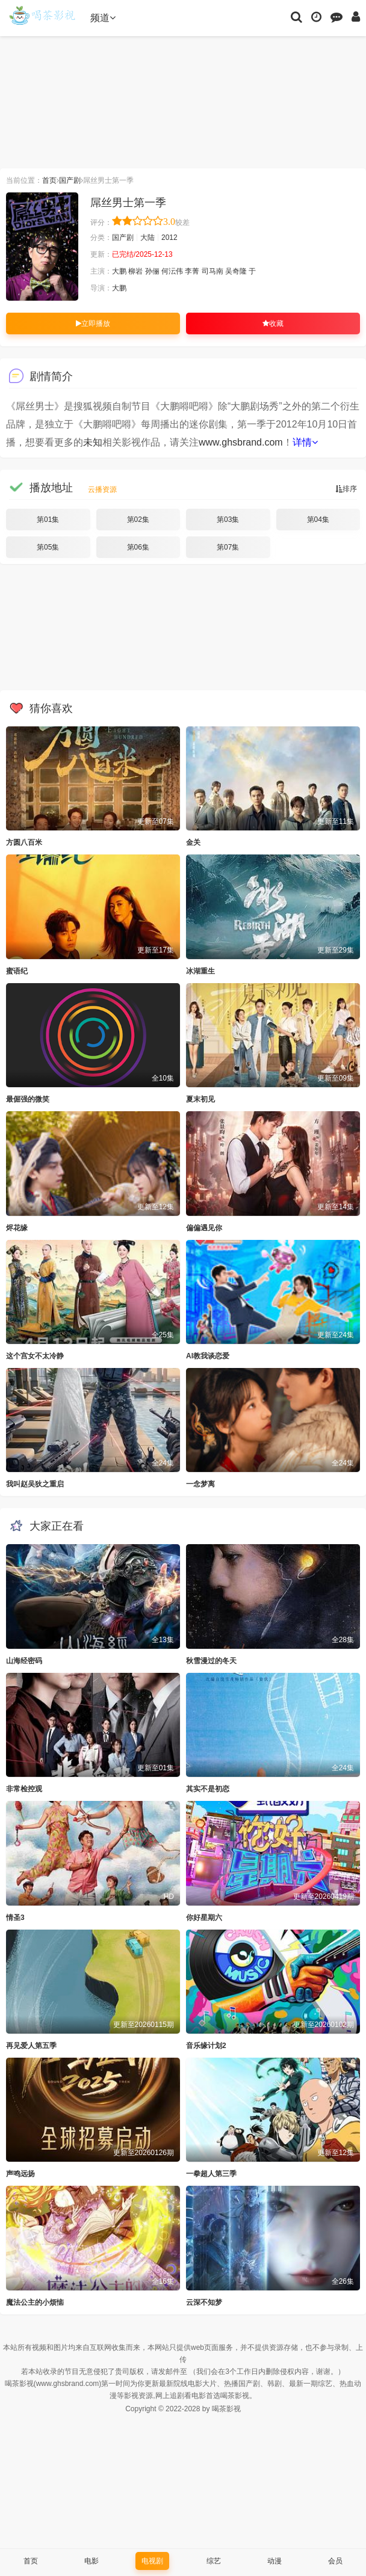 The height and width of the screenshot is (2576, 366). I want to click on 方圆八百米, so click(24, 842).